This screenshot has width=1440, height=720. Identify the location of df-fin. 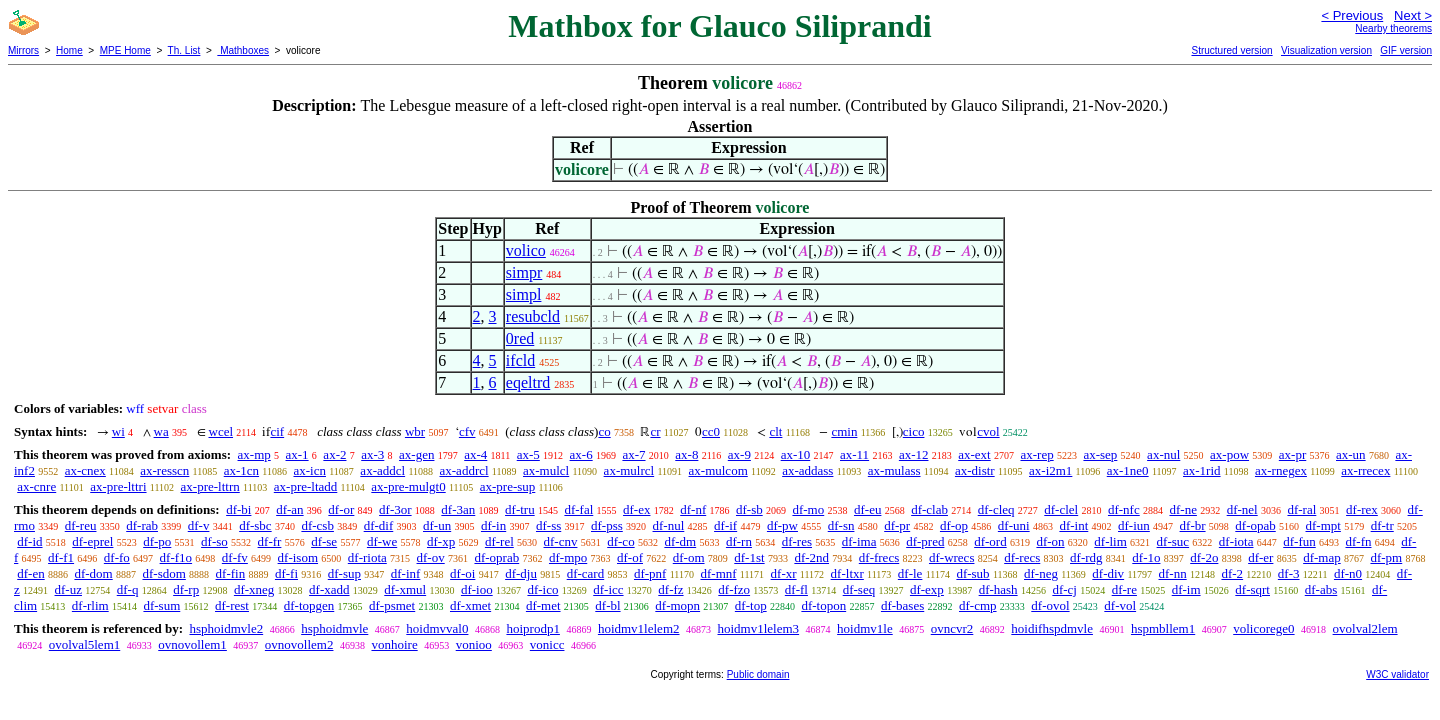
(231, 573).